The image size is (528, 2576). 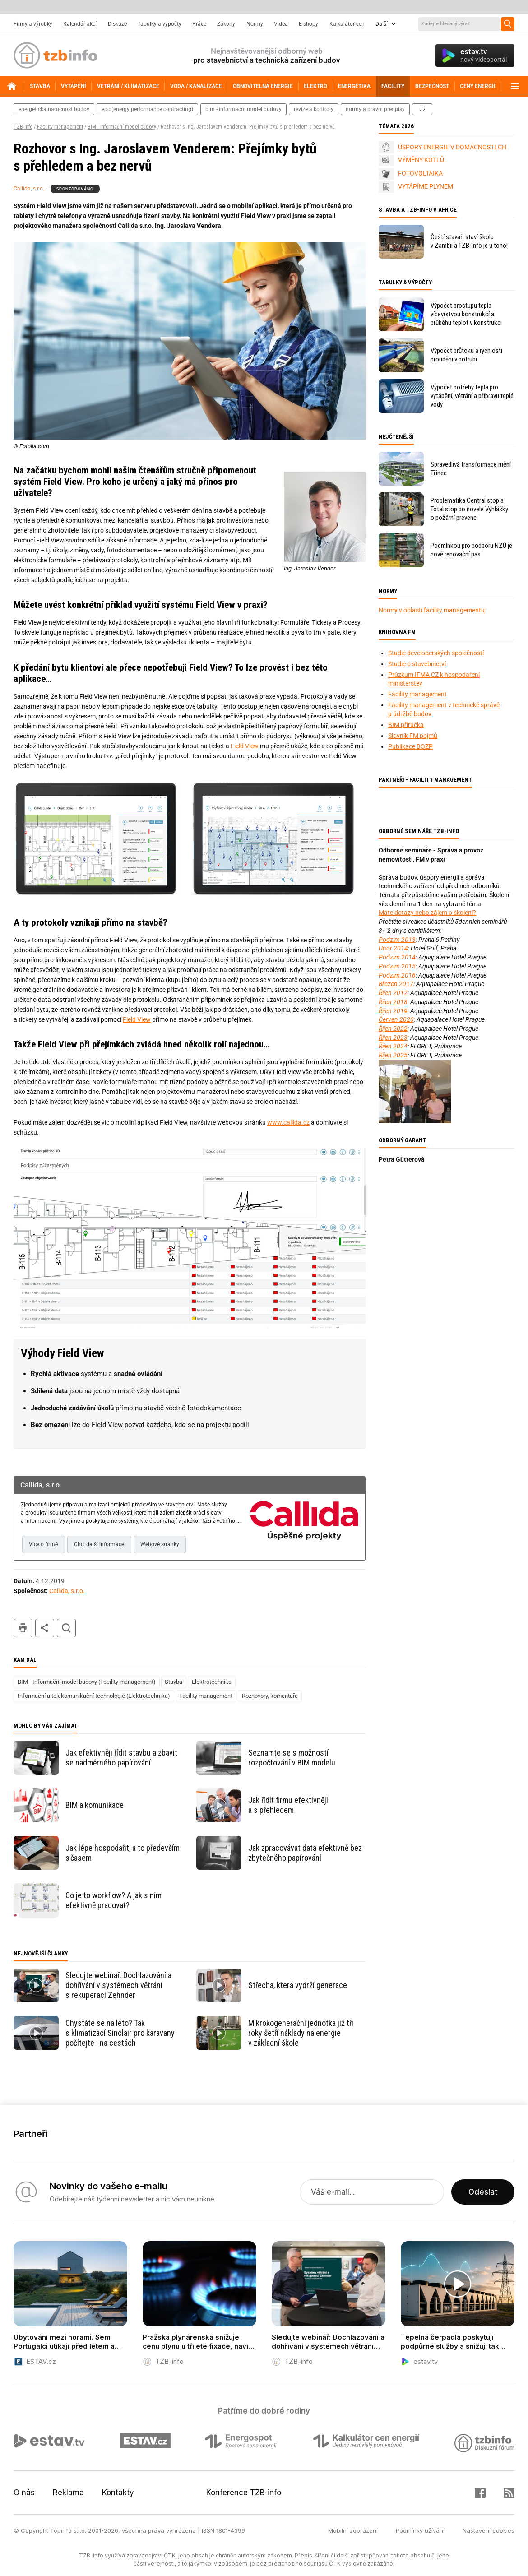 What do you see at coordinates (94, 1805) in the screenshot?
I see `BIM a komunikace` at bounding box center [94, 1805].